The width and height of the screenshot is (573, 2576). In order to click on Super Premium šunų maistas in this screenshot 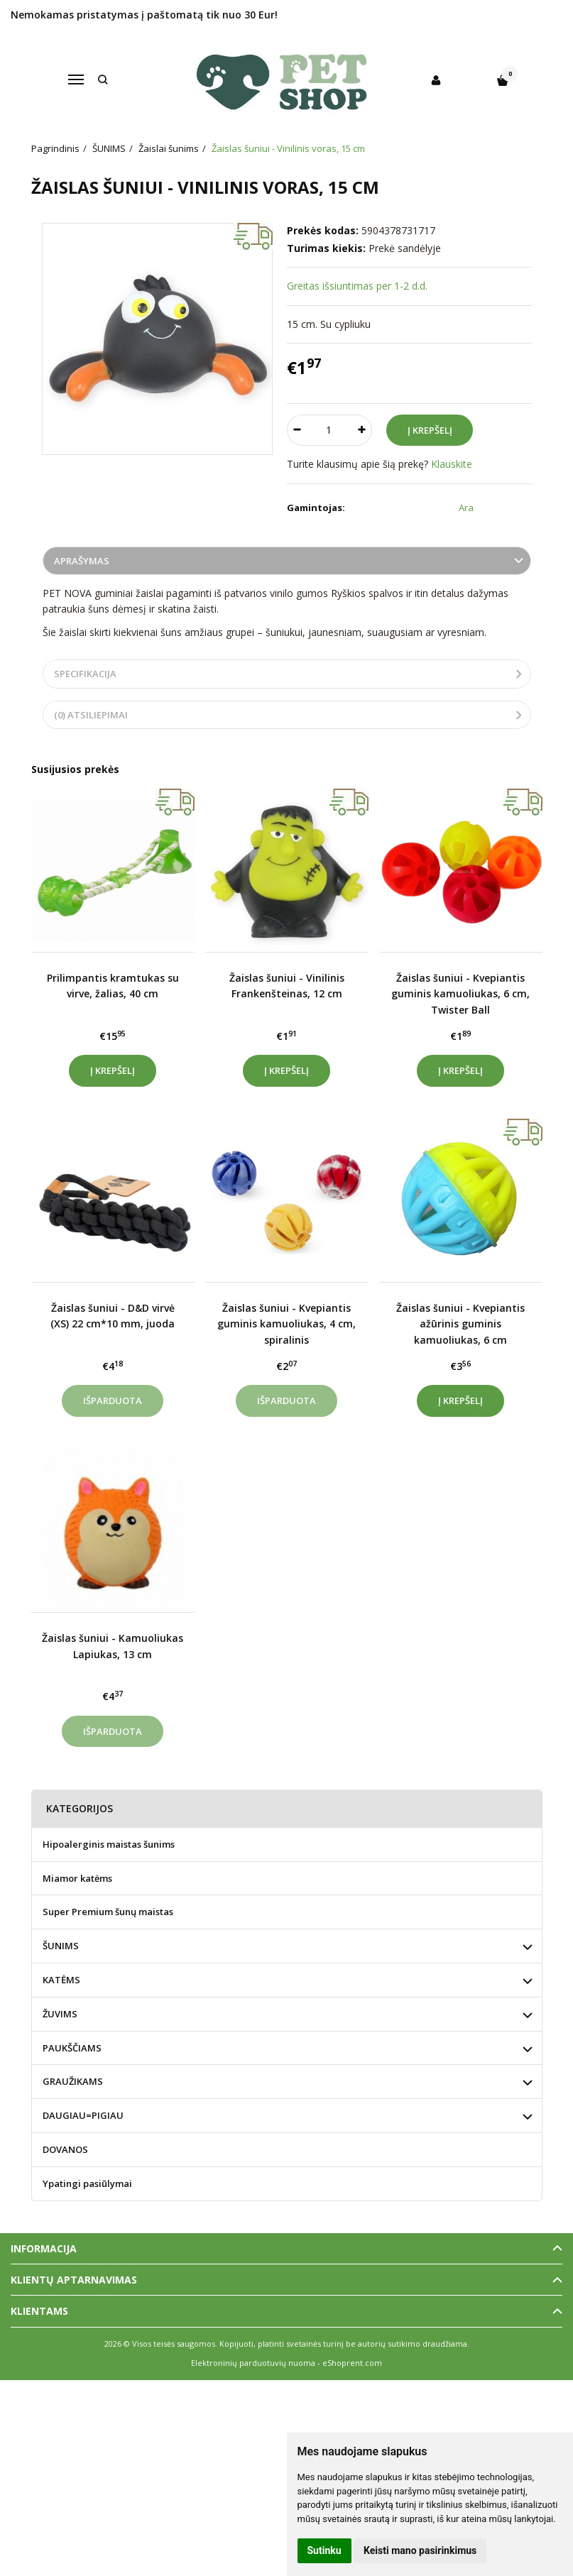, I will do `click(108, 1911)`.